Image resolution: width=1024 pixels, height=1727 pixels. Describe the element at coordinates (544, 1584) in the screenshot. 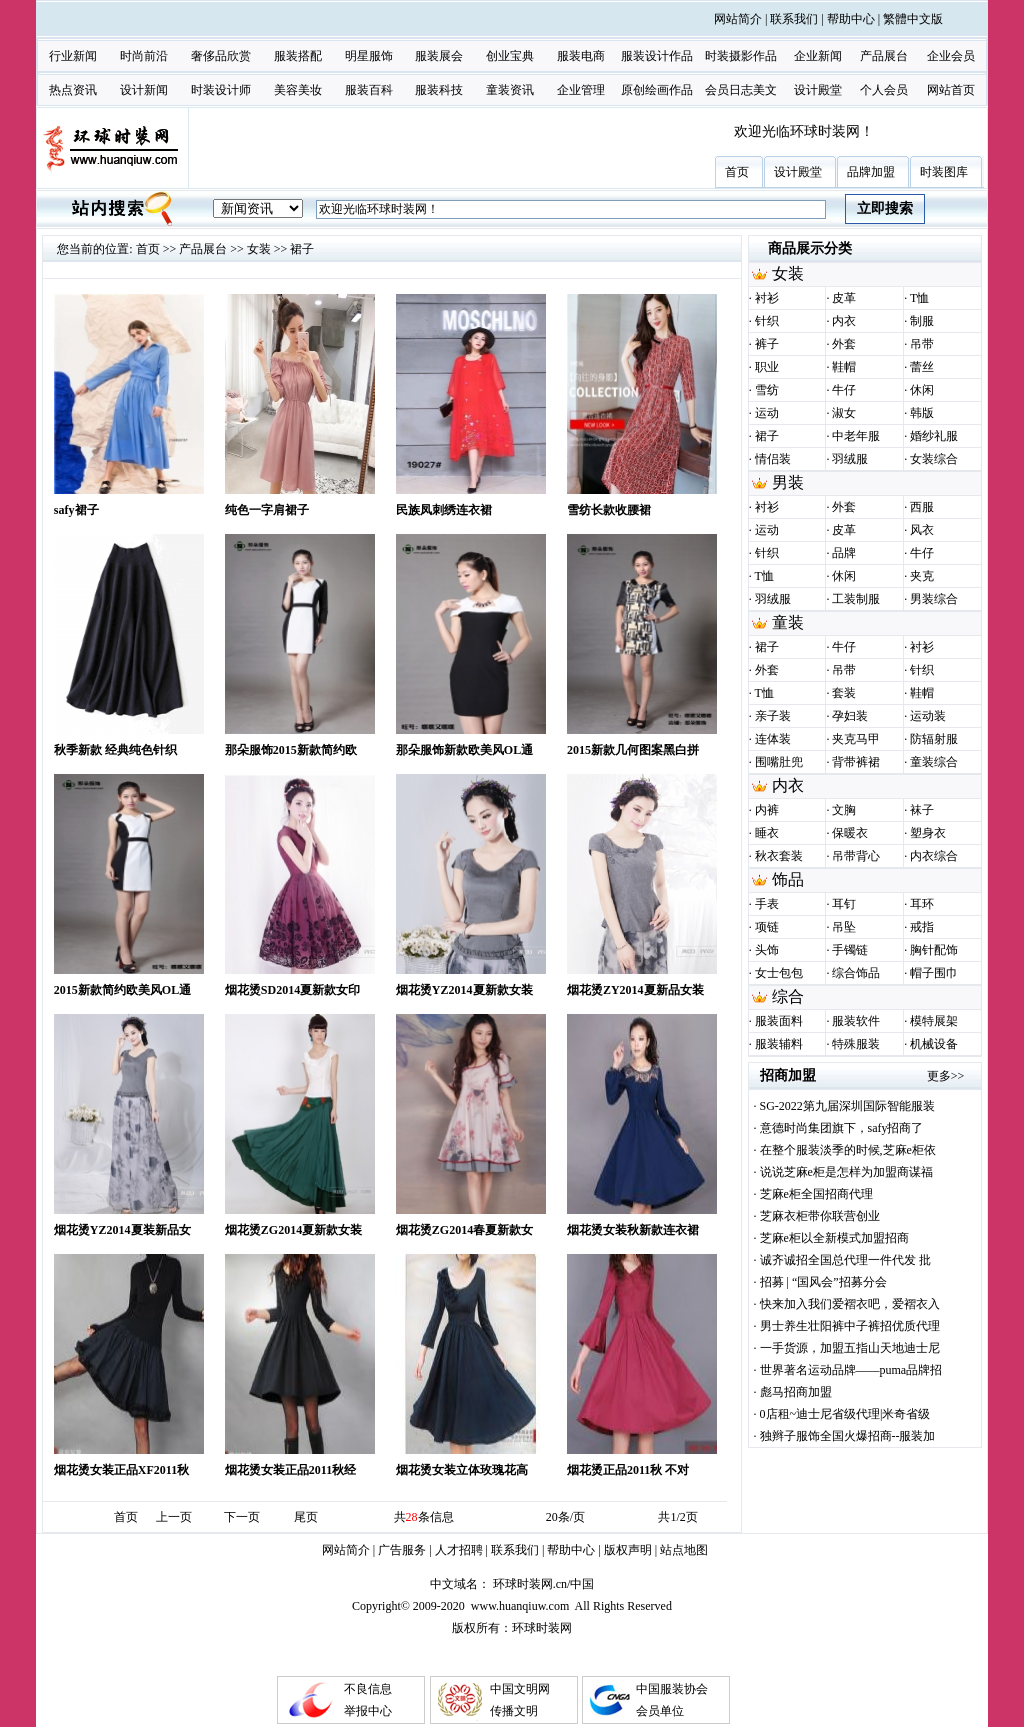

I see `环球时装网.cn/中国` at that location.